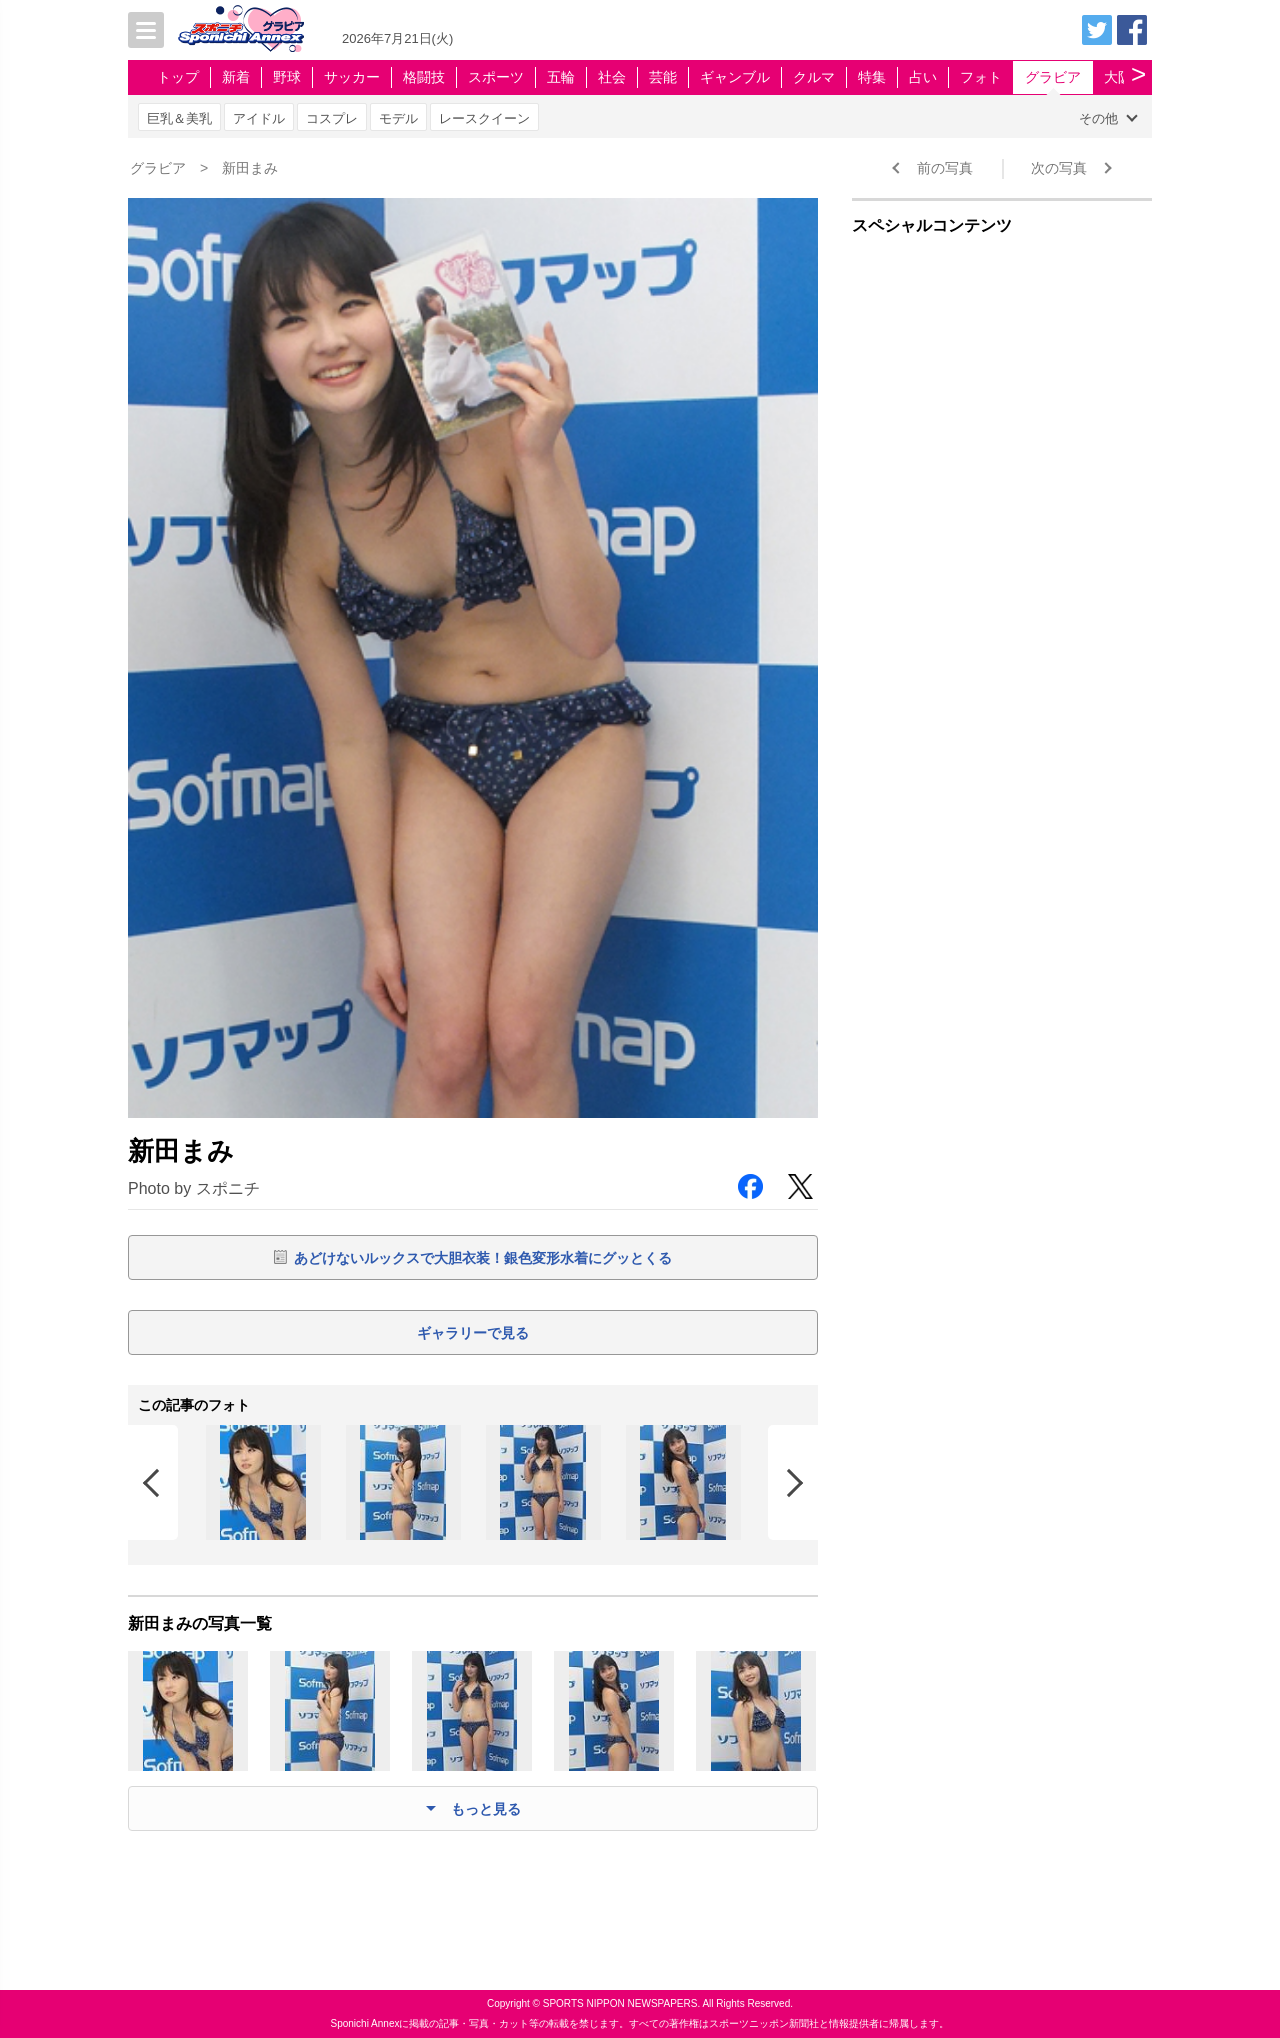 The height and width of the screenshot is (2038, 1280). I want to click on 野球, so click(287, 77).